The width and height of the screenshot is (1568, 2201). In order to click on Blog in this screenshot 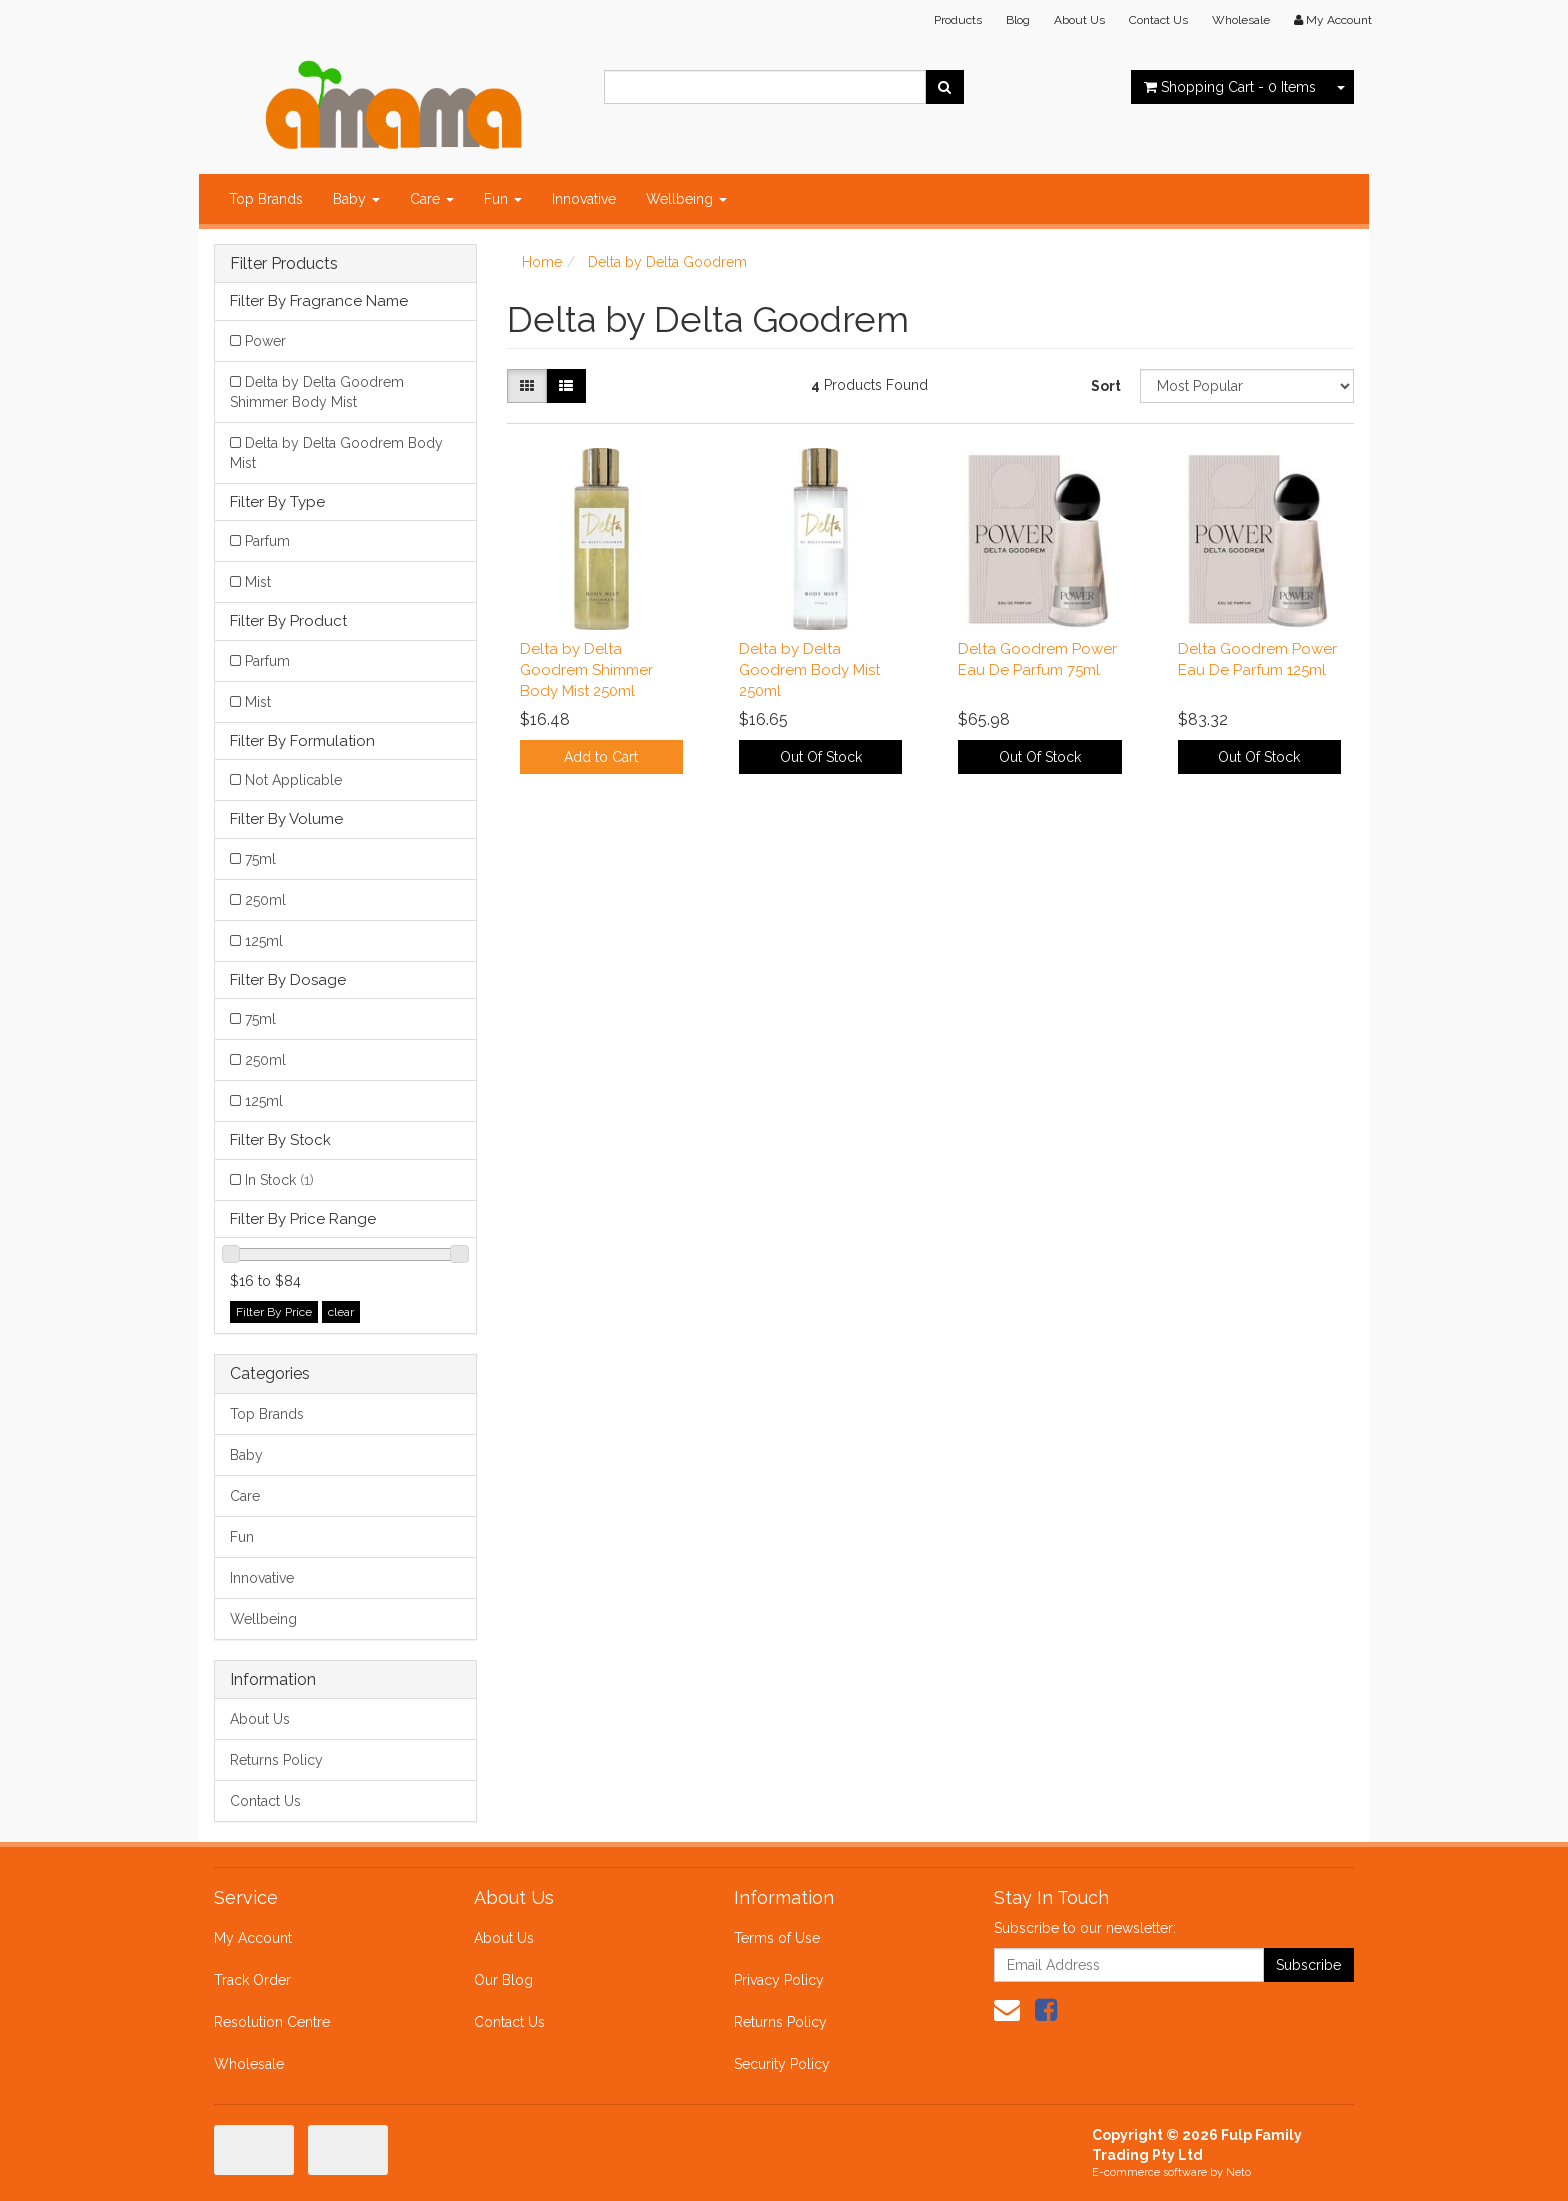, I will do `click(1018, 20)`.